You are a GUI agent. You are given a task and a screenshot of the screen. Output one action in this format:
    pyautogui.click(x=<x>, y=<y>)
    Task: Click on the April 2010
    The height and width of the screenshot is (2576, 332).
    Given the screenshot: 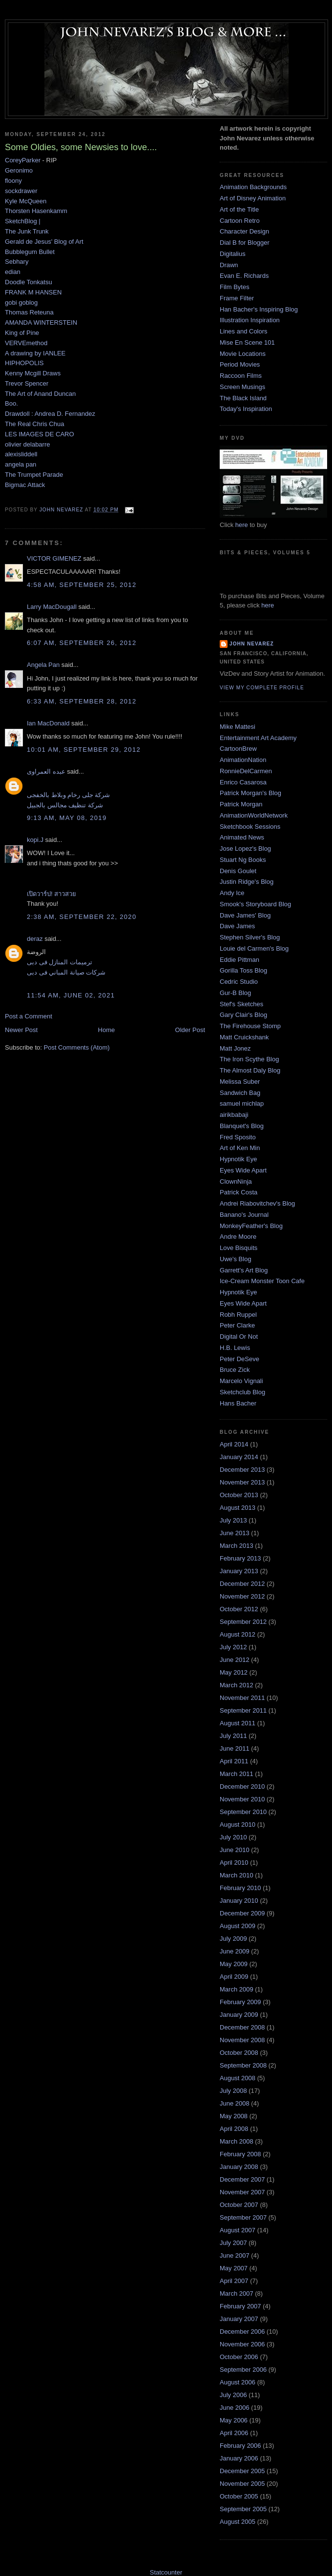 What is the action you would take?
    pyautogui.click(x=234, y=1862)
    